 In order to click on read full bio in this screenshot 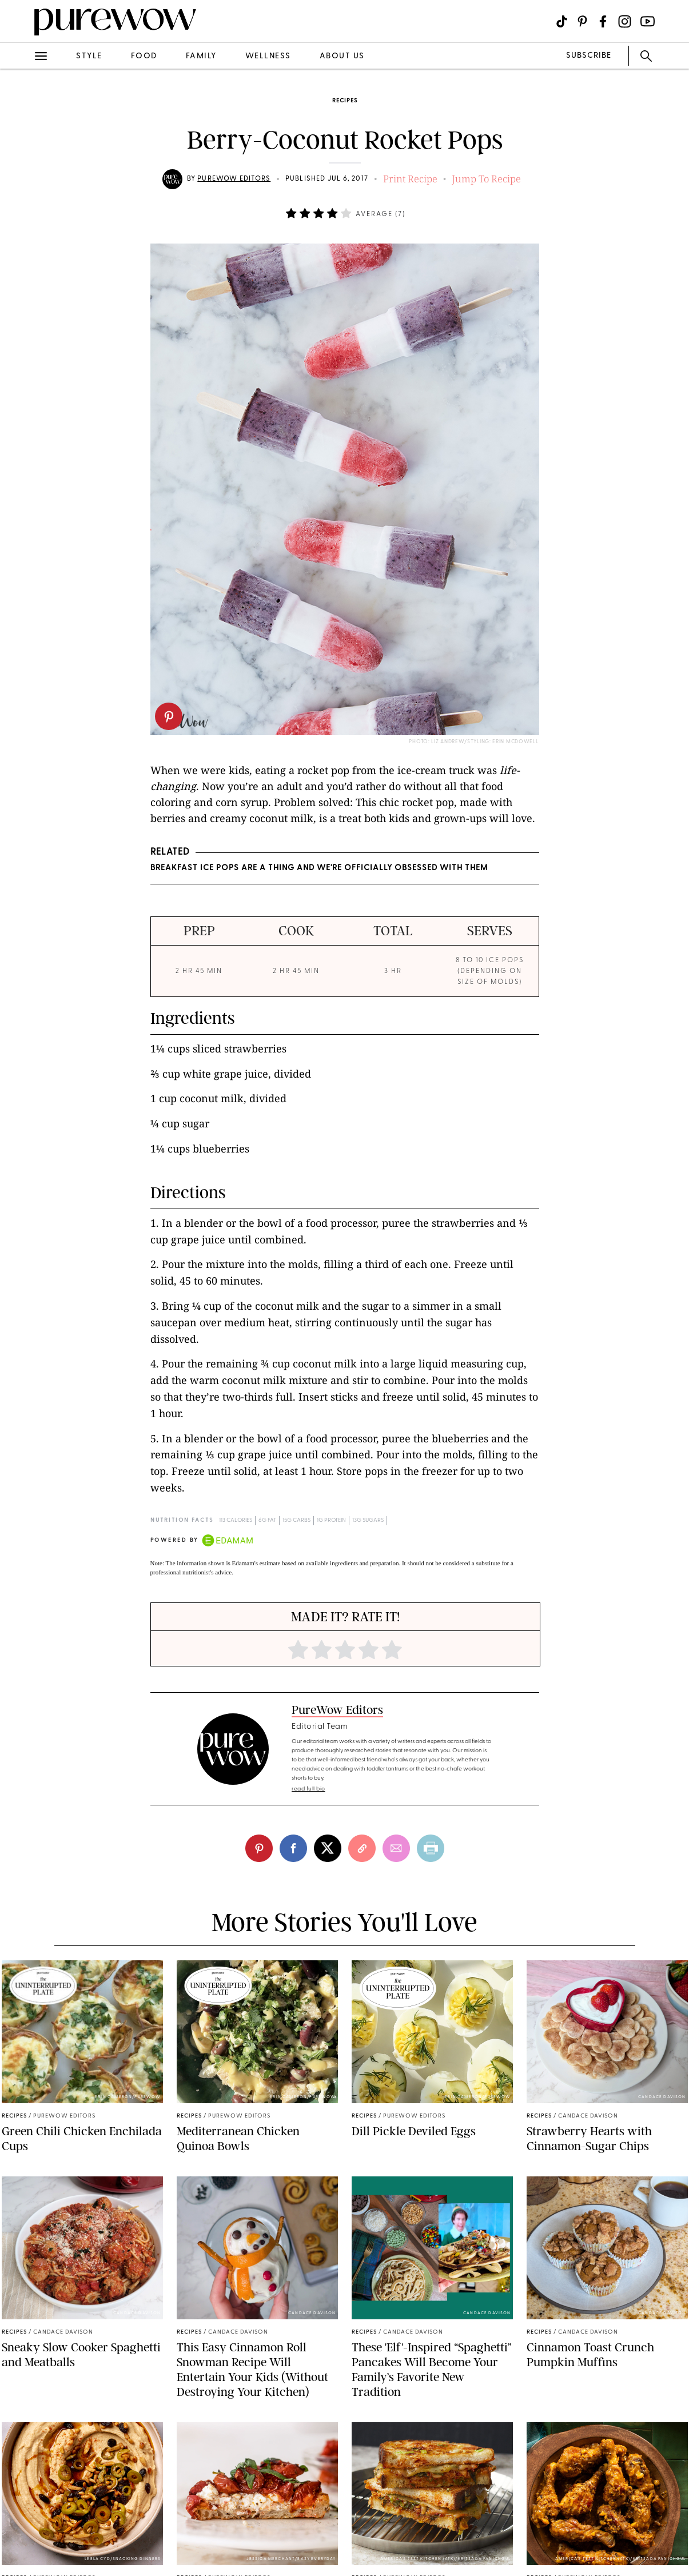, I will do `click(308, 1789)`.